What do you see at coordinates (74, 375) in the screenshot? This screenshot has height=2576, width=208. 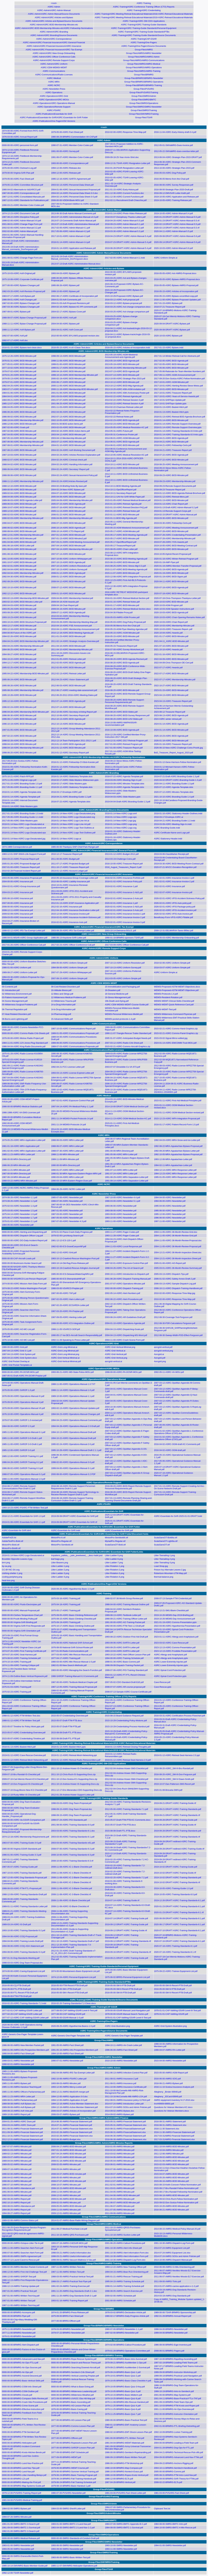 I see `1999-10-10-ASRC-BOD-Membership-Minutes.pdf` at bounding box center [74, 375].